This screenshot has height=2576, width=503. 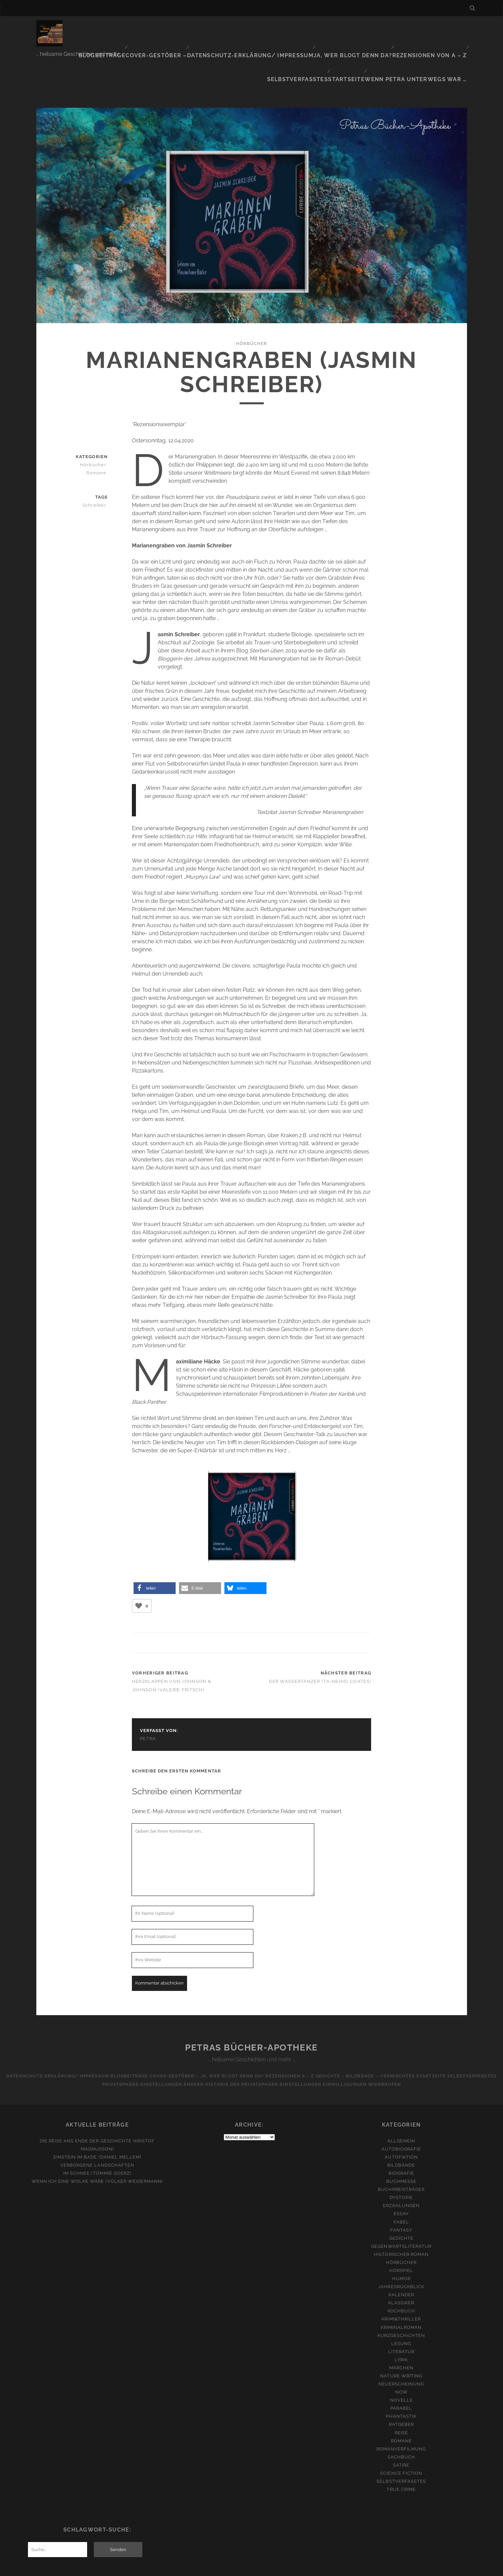 What do you see at coordinates (401, 2234) in the screenshot?
I see `Humor` at bounding box center [401, 2234].